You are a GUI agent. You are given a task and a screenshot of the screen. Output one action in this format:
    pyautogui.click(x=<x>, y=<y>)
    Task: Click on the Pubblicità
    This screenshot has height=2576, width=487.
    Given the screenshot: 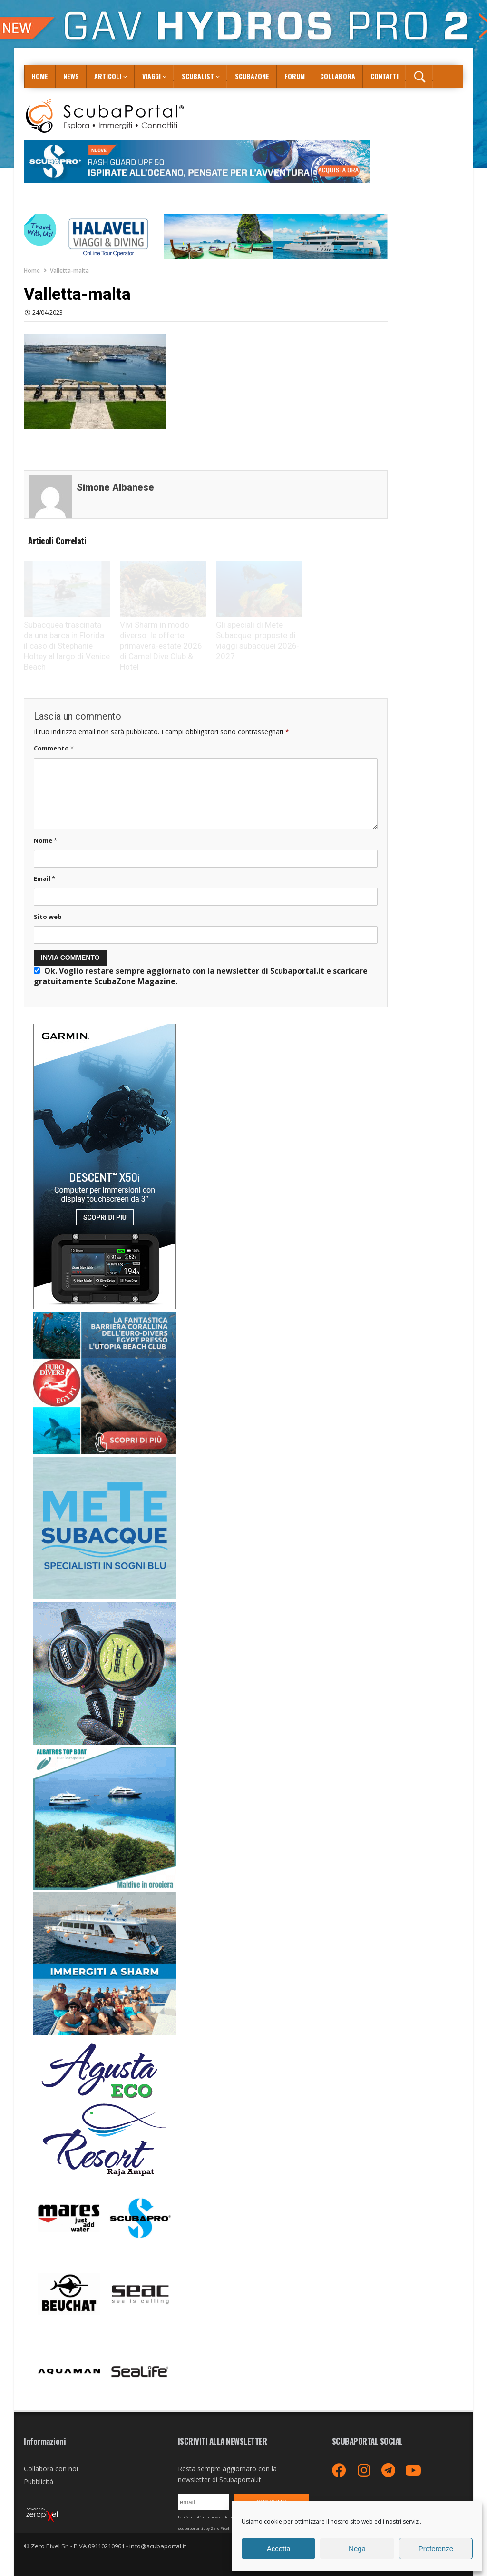 What is the action you would take?
    pyautogui.click(x=38, y=2481)
    